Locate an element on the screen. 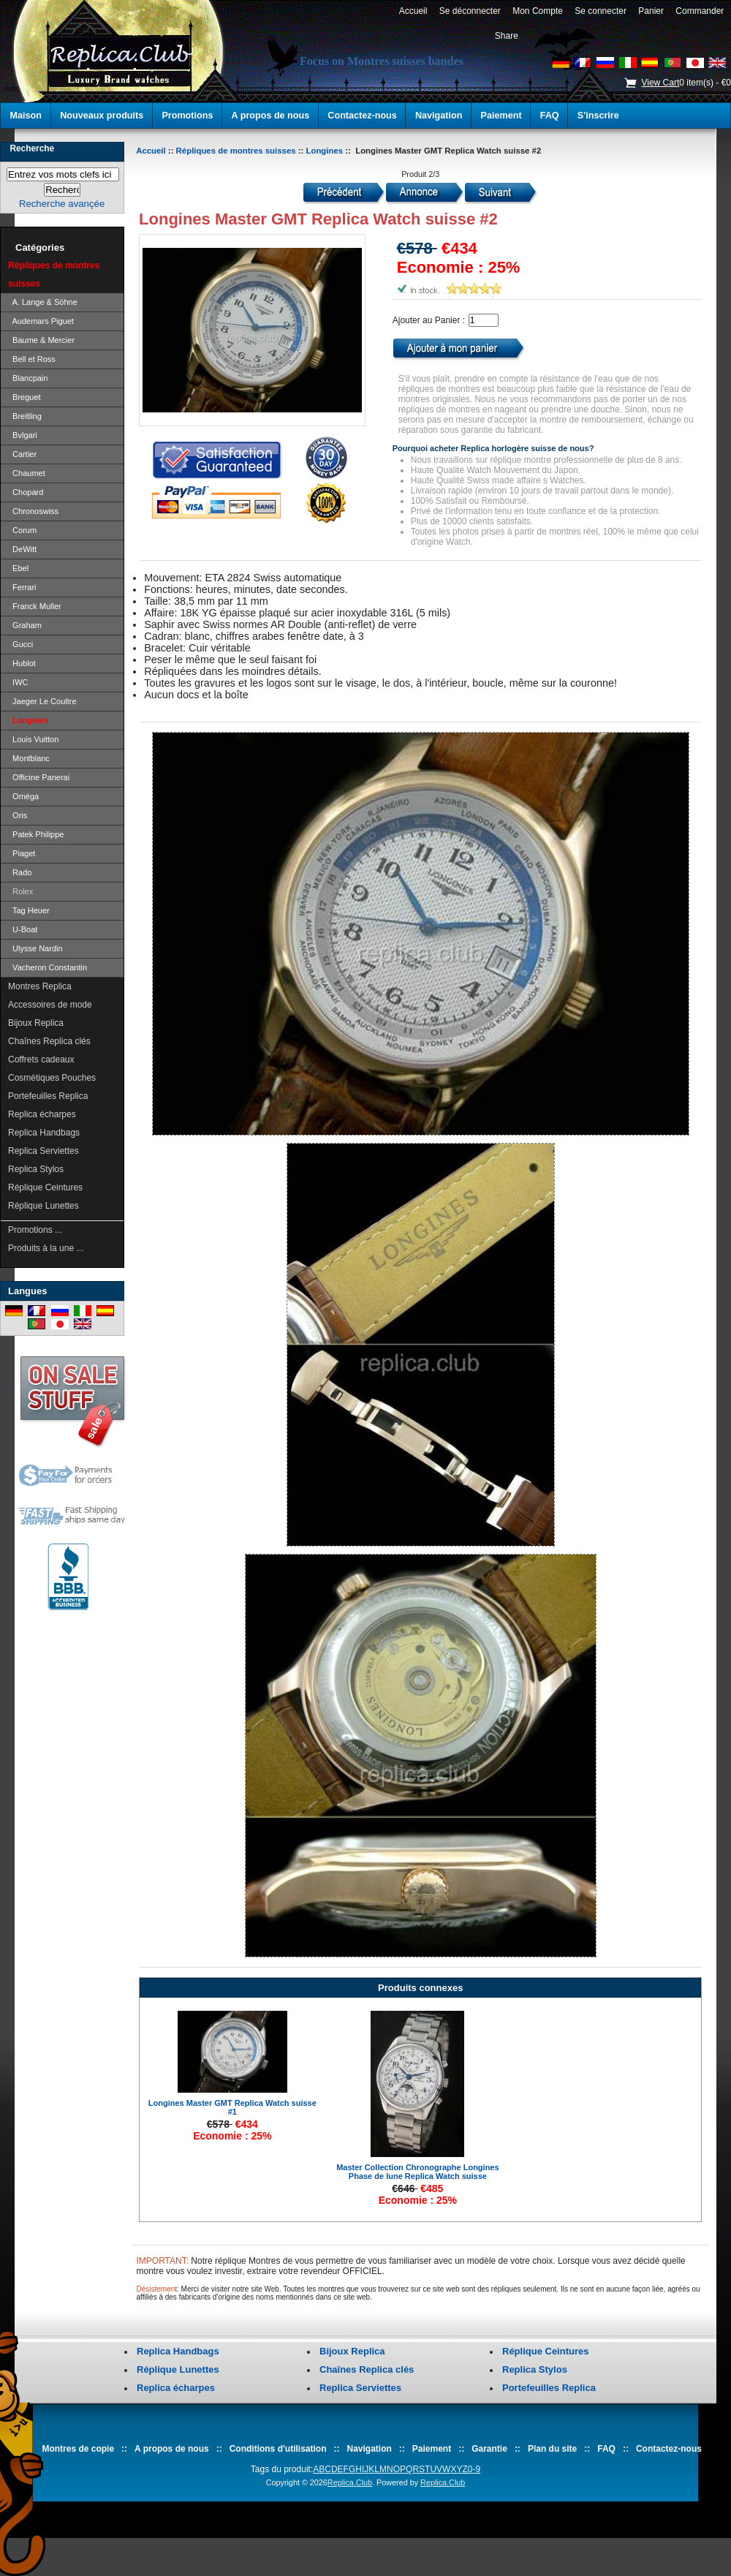 This screenshot has width=731, height=2576. Portefeuilles Replica is located at coordinates (48, 1096).